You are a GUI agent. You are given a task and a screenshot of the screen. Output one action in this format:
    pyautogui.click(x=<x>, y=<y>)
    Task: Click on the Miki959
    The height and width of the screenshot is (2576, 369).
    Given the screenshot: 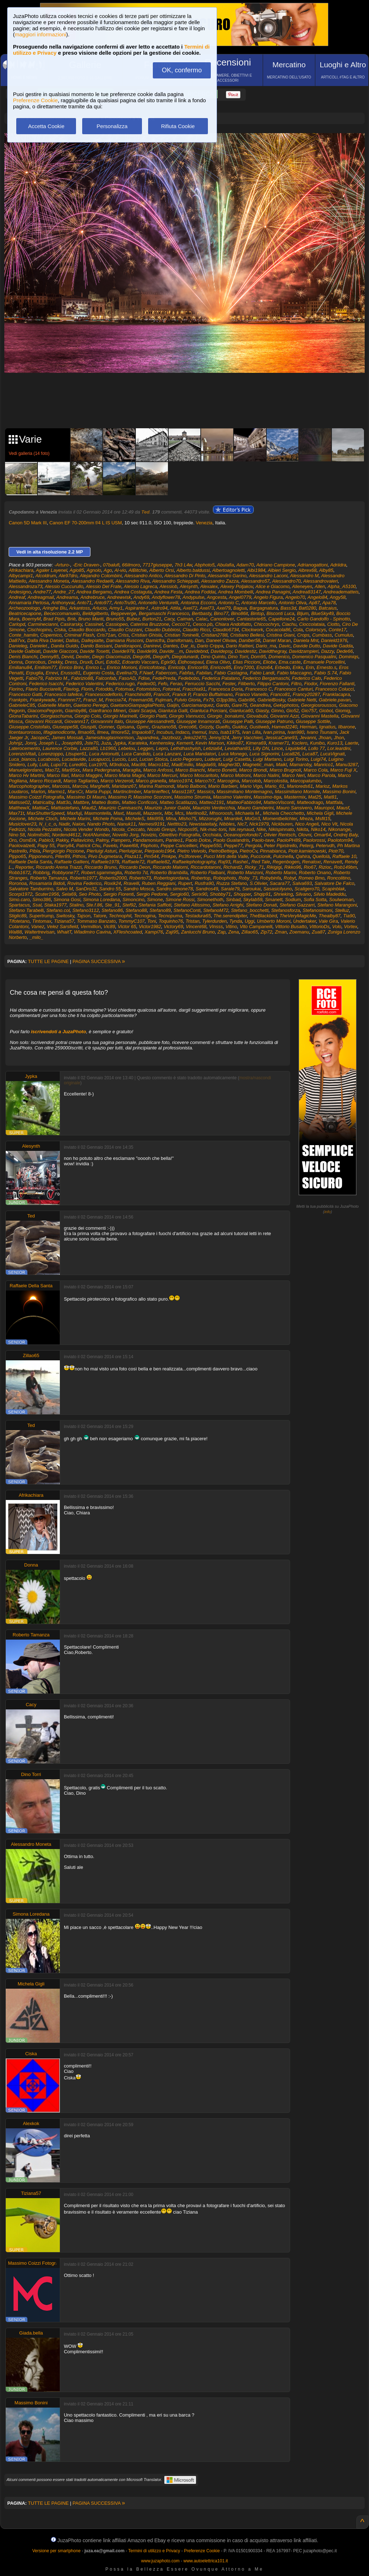 What is the action you would take?
    pyautogui.click(x=155, y=818)
    